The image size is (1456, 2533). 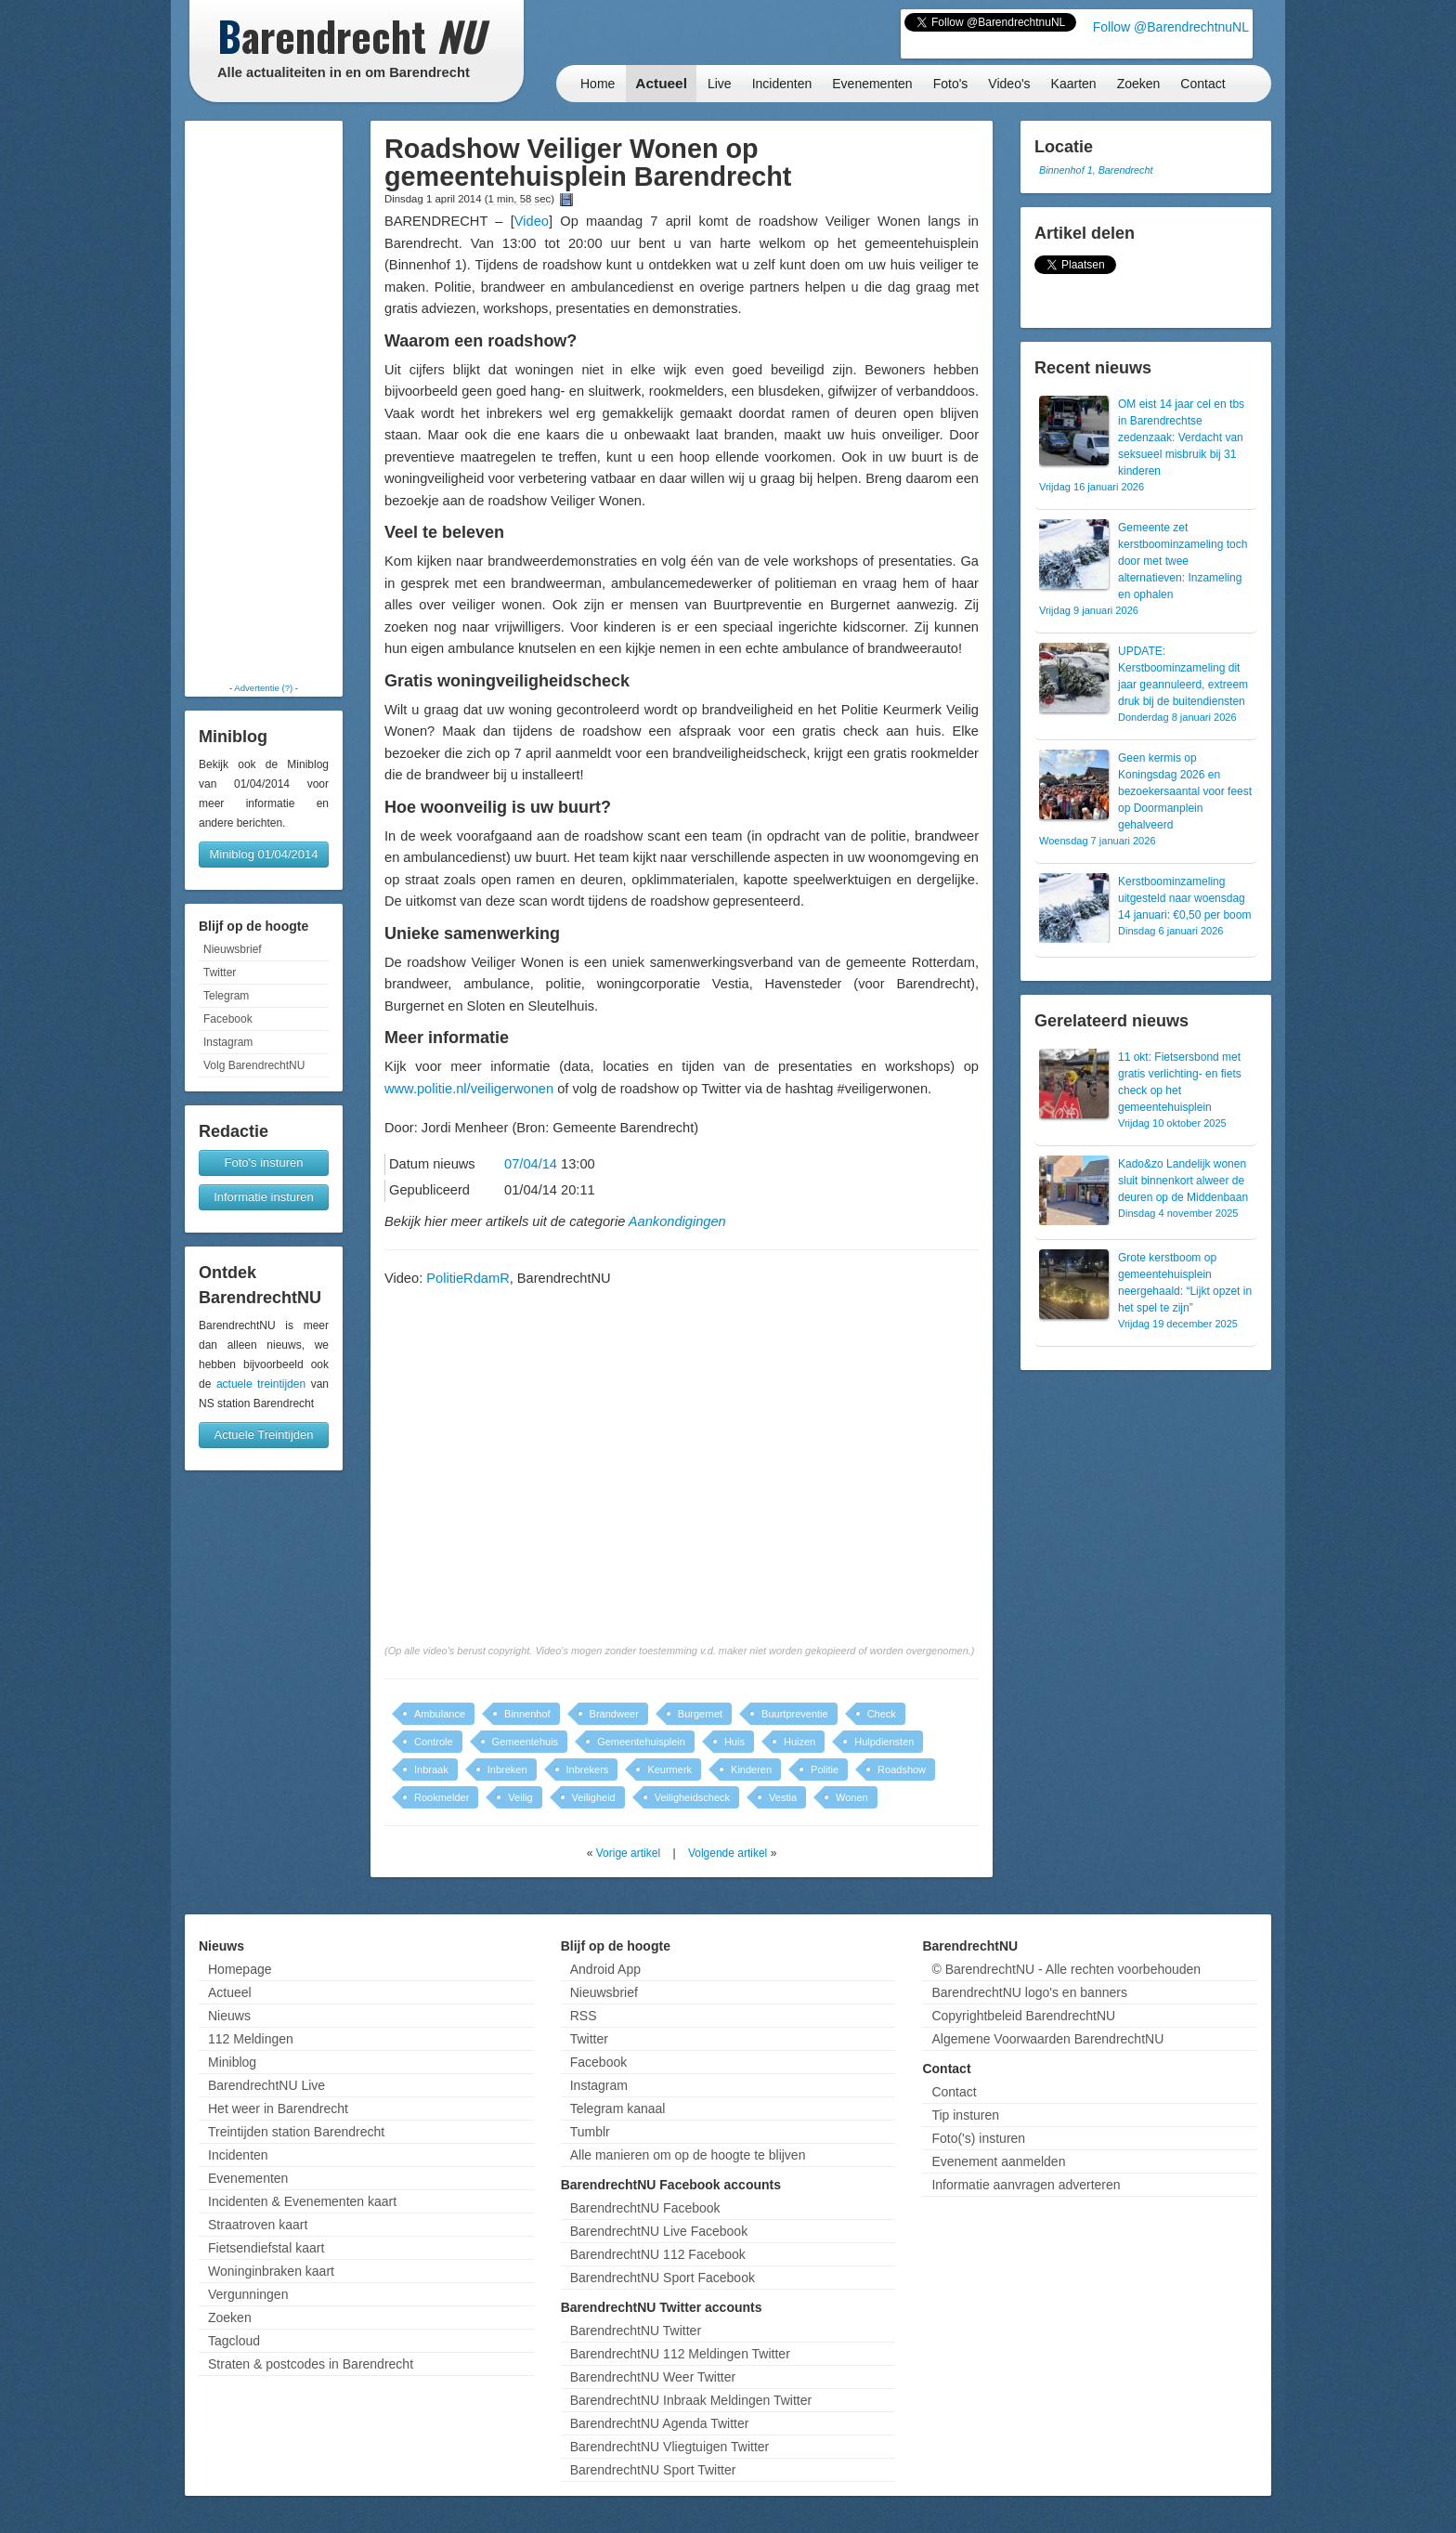 I want to click on Incidenten, so click(x=782, y=83).